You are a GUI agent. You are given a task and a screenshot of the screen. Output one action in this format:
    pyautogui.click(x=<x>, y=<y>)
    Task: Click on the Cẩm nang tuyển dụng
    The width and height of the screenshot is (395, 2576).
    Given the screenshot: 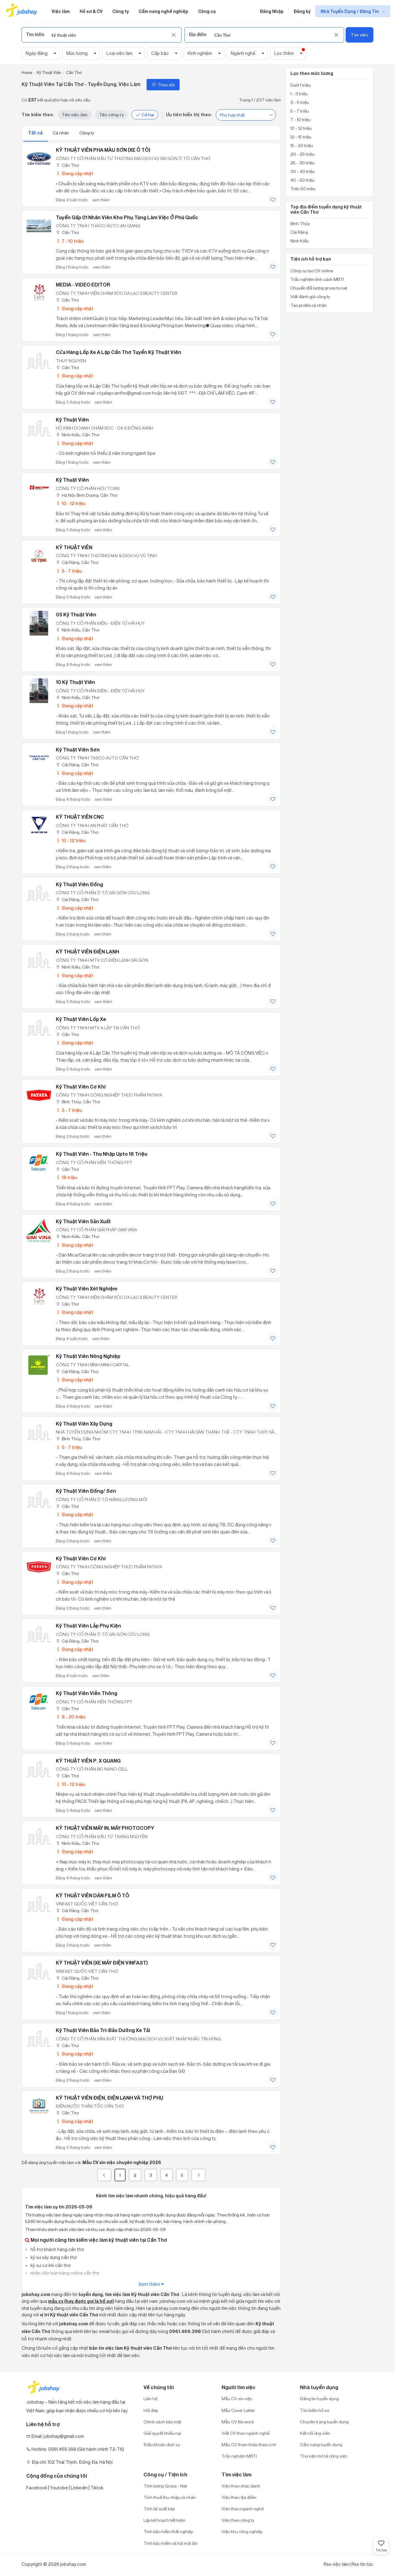 What is the action you would take?
    pyautogui.click(x=321, y=2444)
    